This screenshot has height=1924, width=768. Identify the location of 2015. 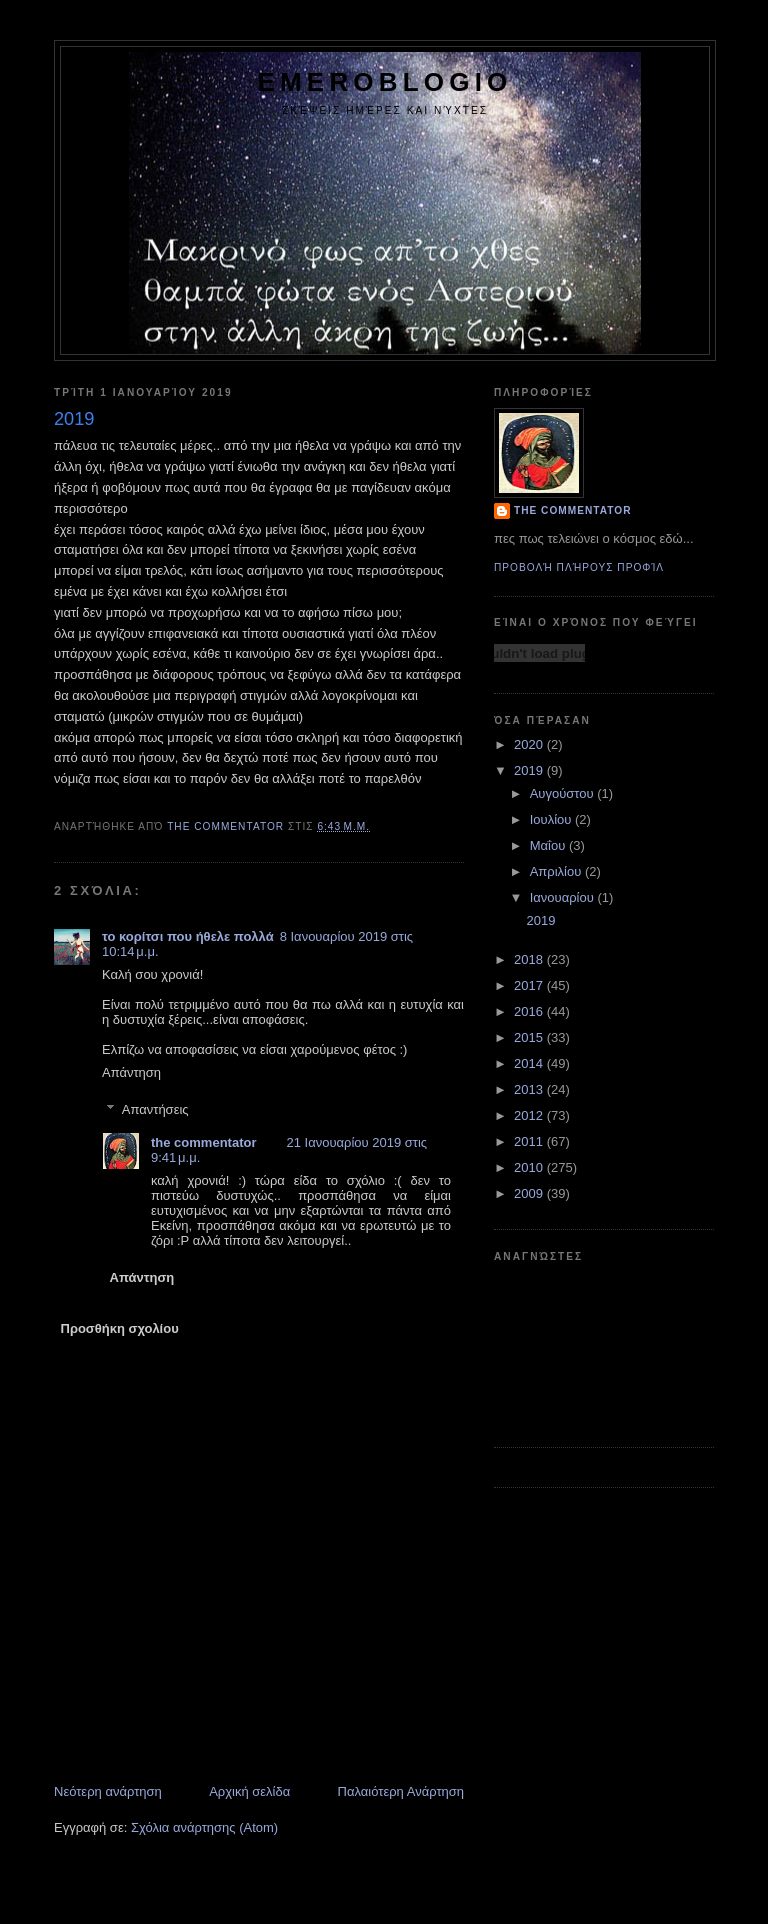
(530, 1037).